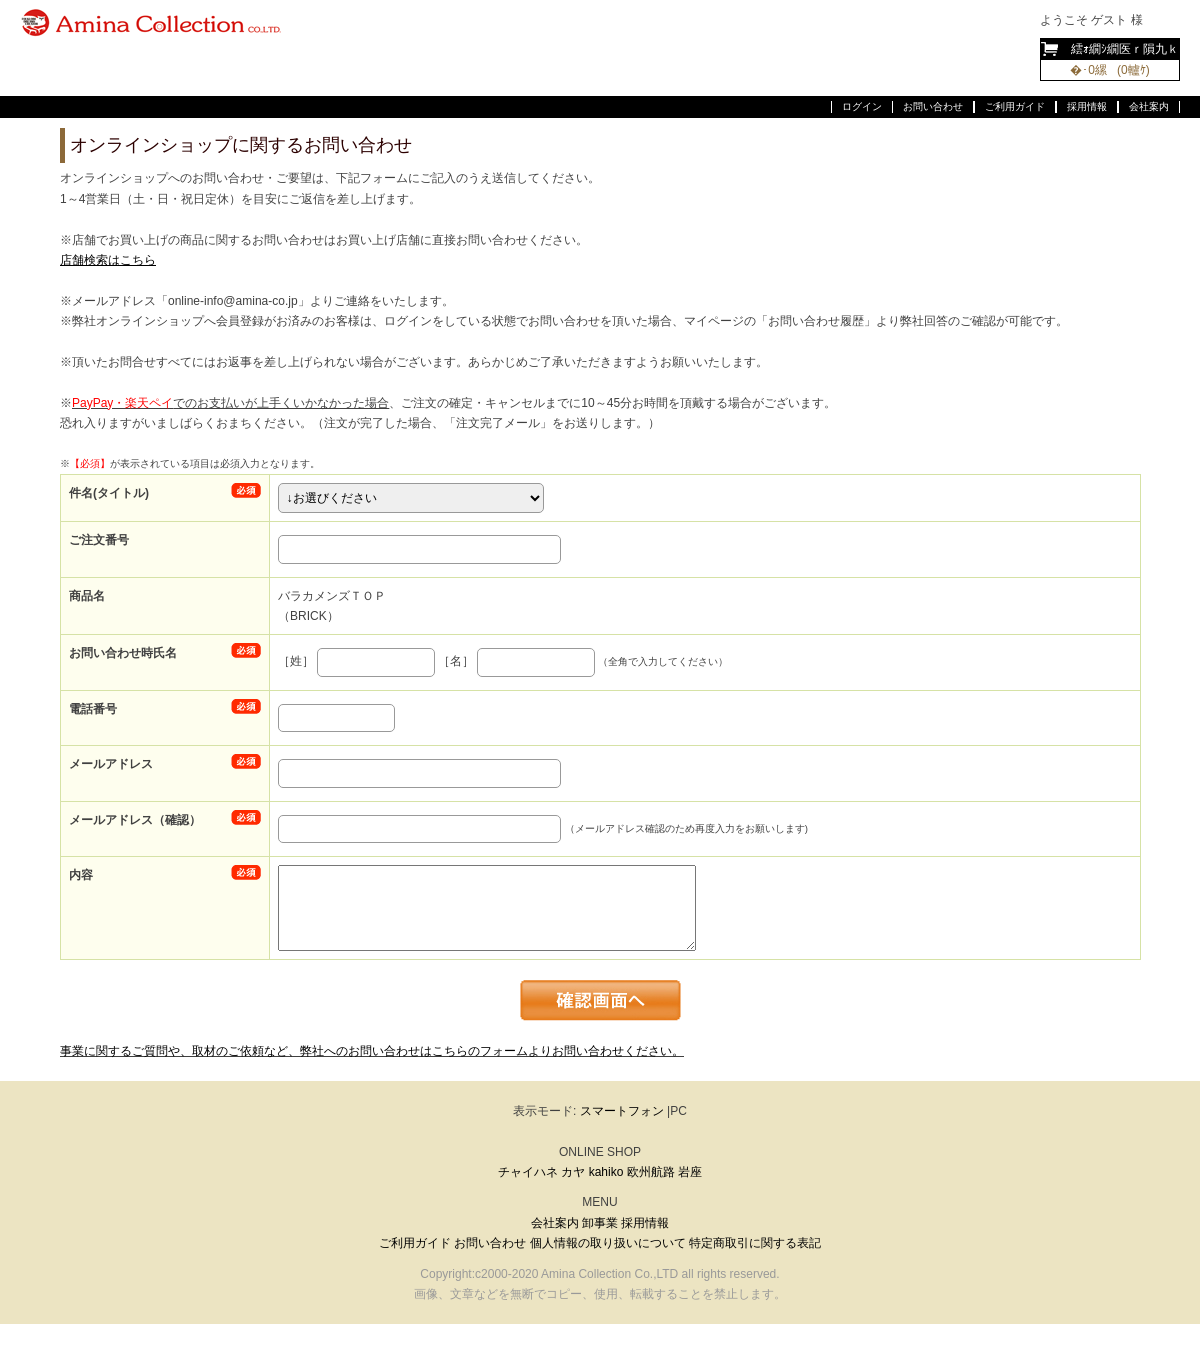 This screenshot has height=1350, width=1200. I want to click on ご利用ガイド, so click(1015, 106).